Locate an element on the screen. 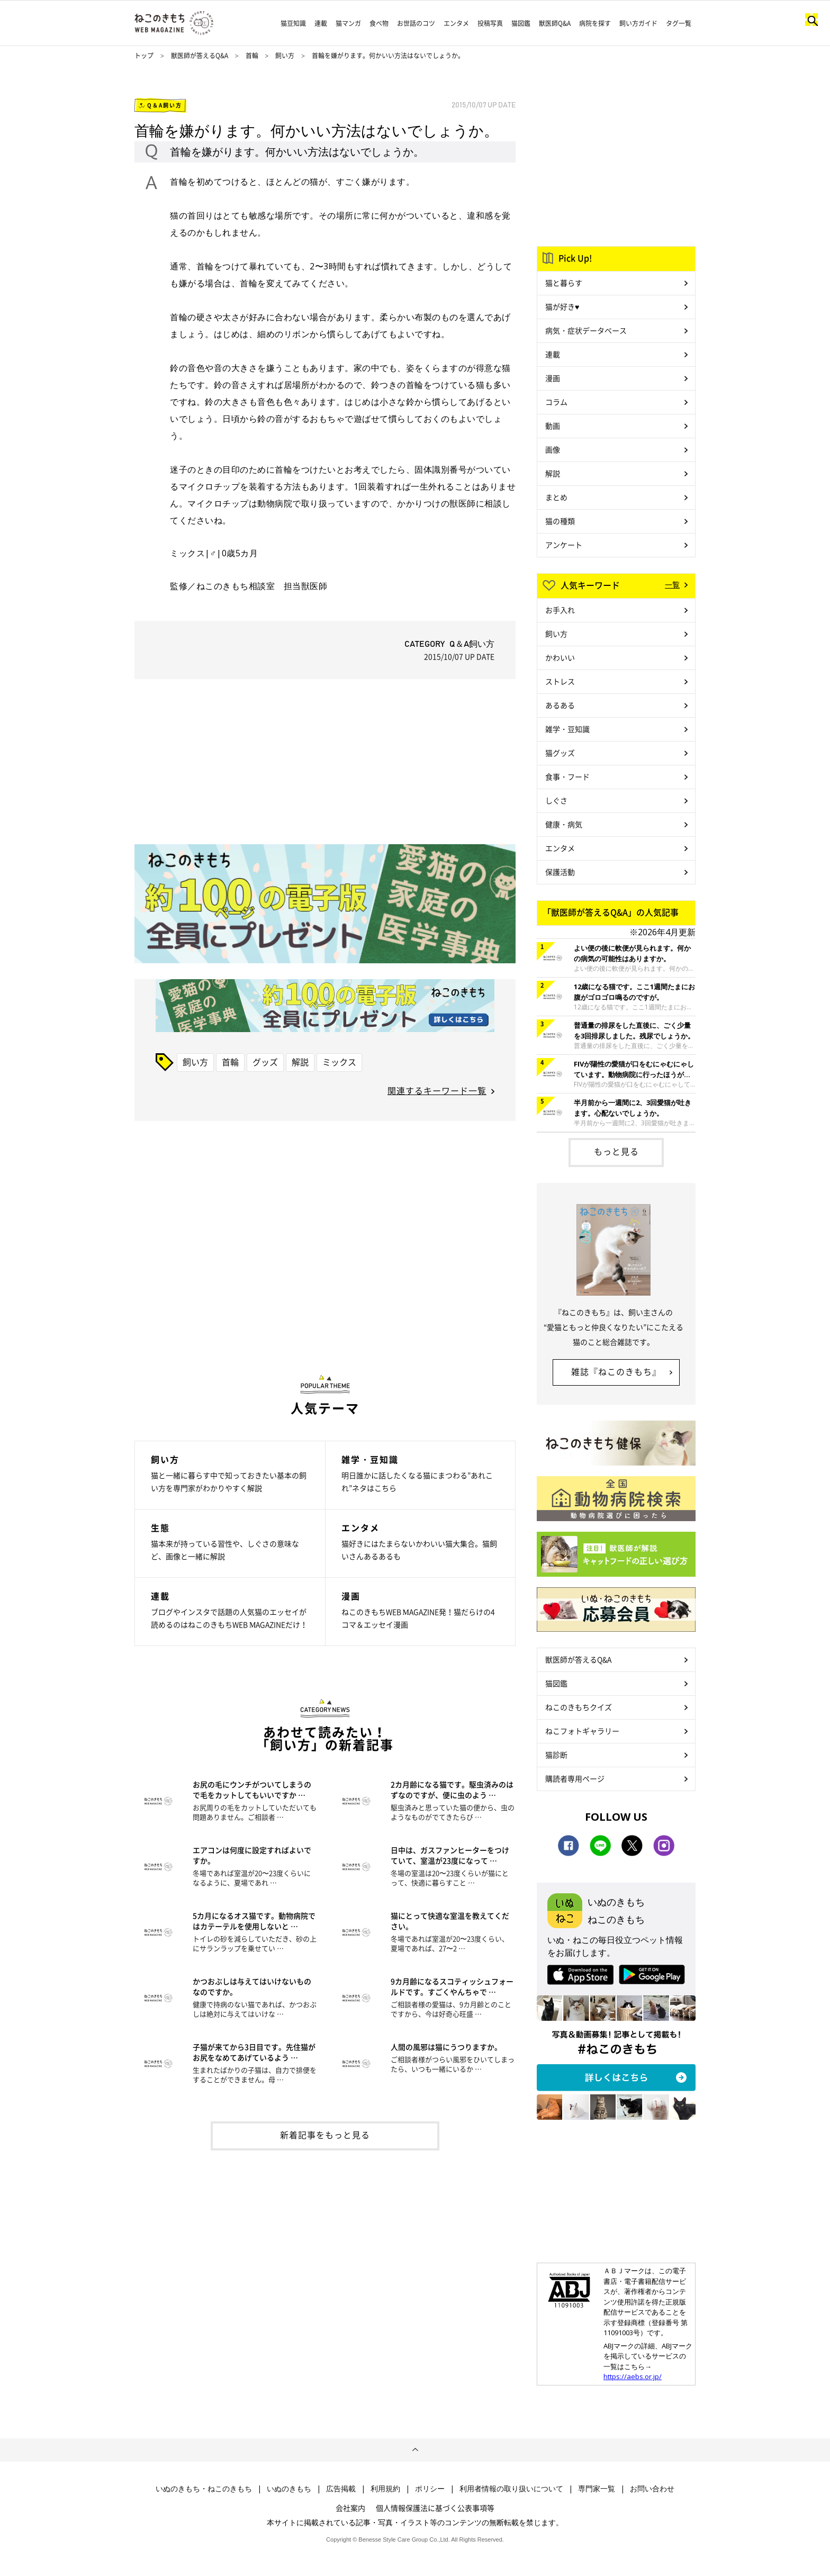  購読者専用ページ is located at coordinates (575, 1778).